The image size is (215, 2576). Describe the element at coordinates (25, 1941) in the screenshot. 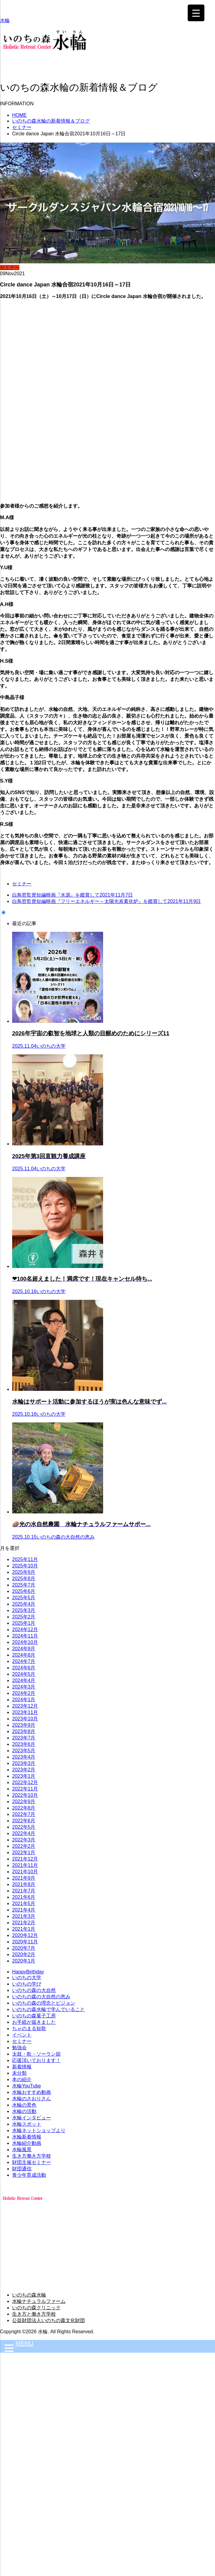

I see `2020年11月` at that location.